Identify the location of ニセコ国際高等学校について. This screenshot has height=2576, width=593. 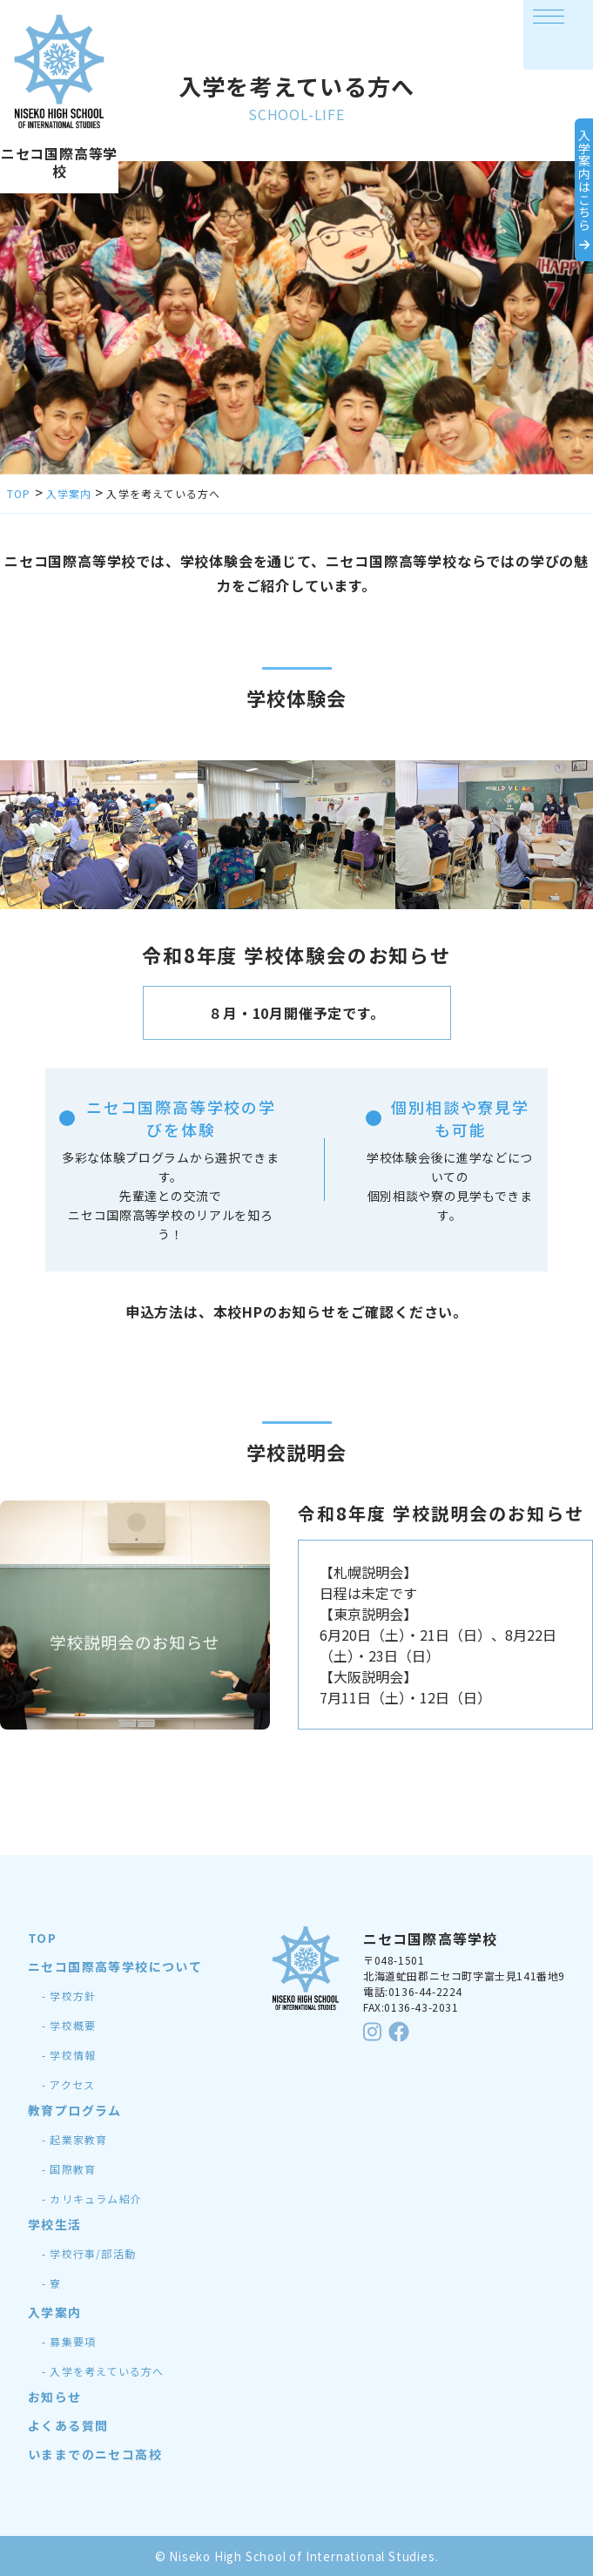
(115, 1966).